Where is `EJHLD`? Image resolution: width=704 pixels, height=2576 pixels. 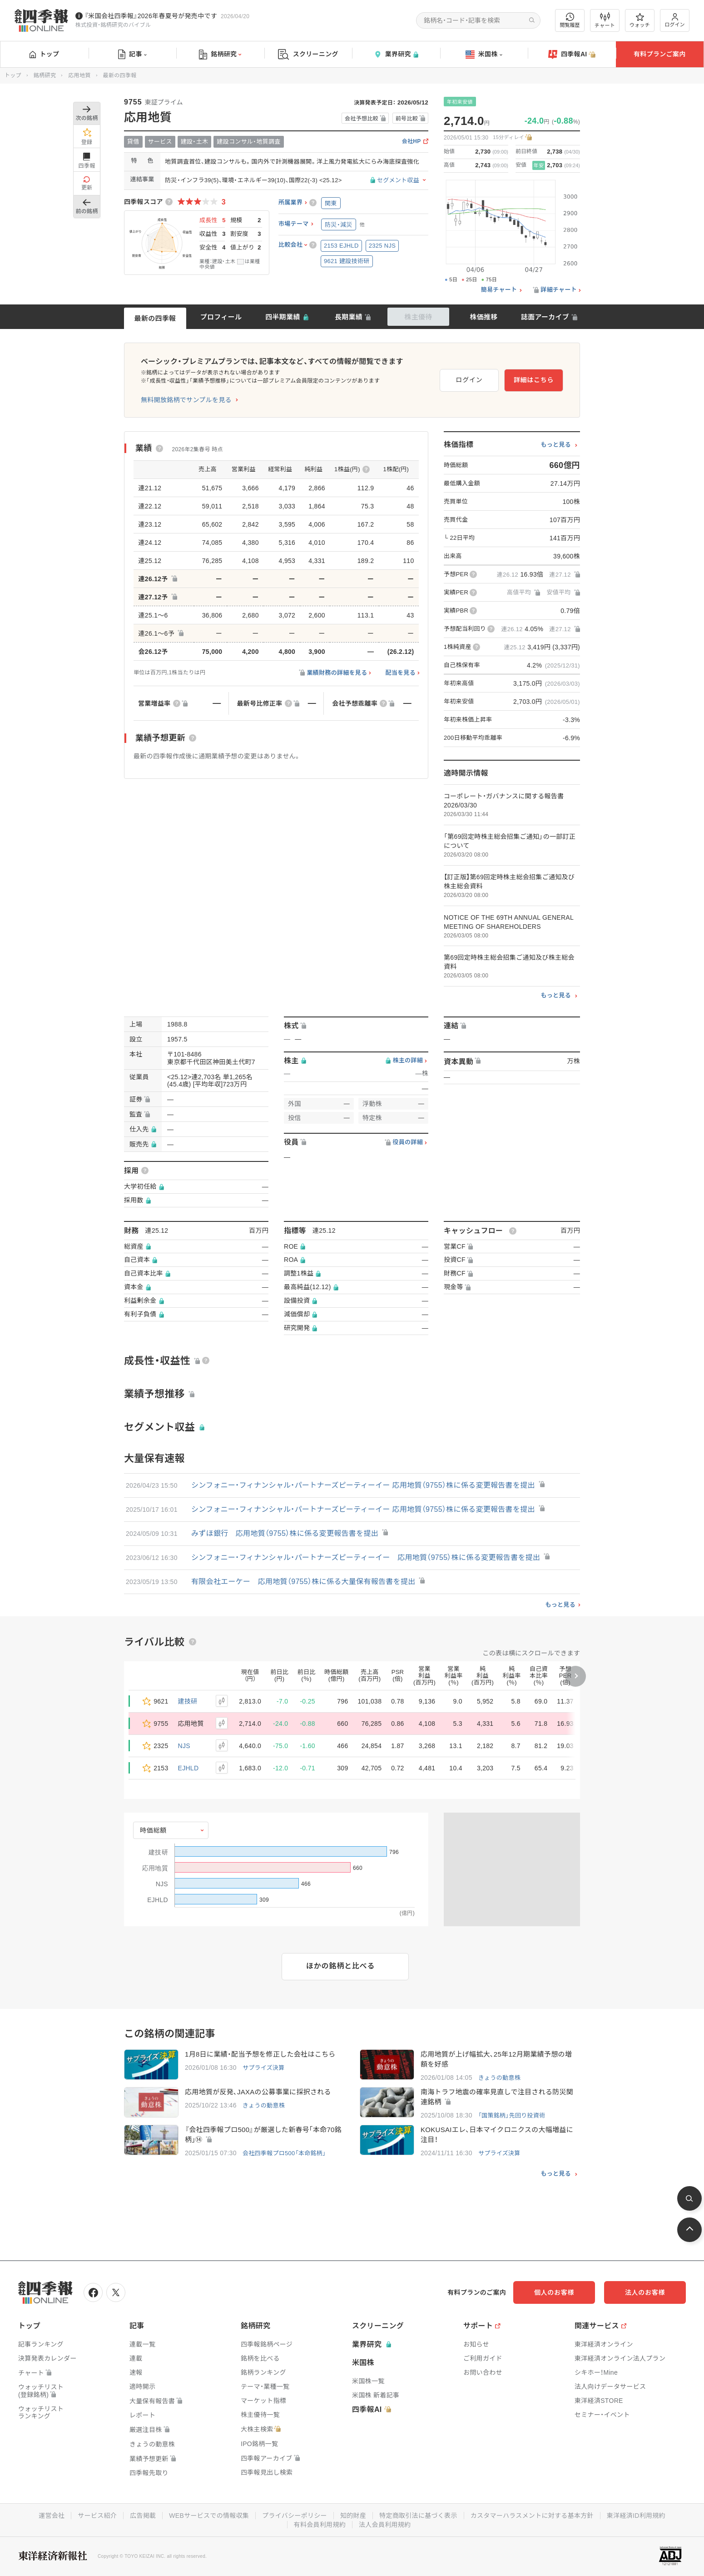
EJHLD is located at coordinates (188, 1768).